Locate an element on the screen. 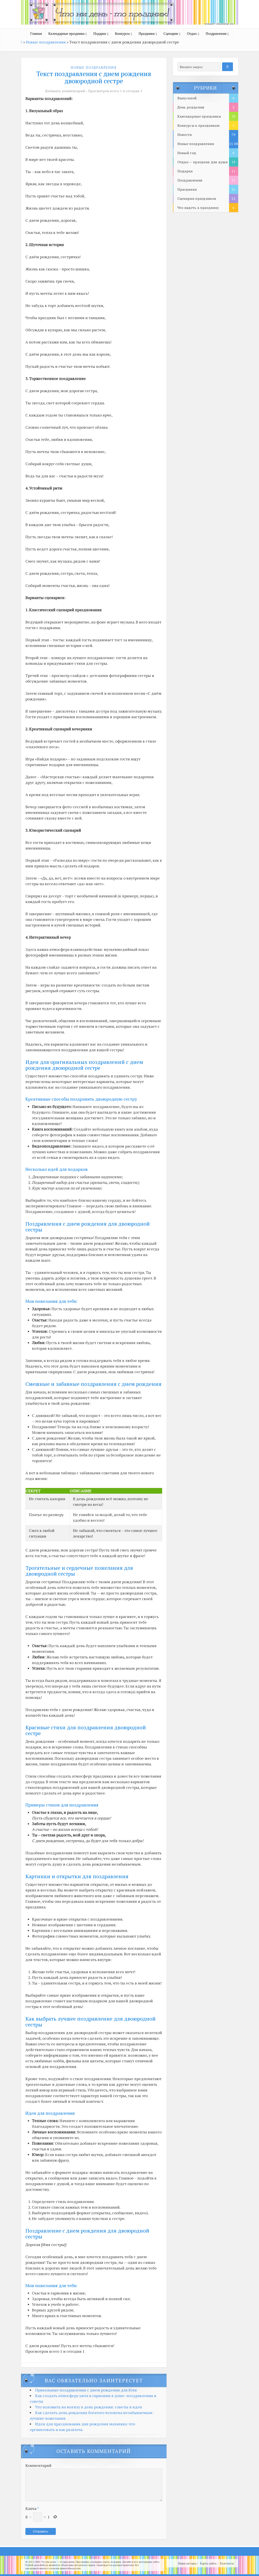 The width and height of the screenshot is (259, 2576). Карта сайта / is located at coordinates (209, 2563).